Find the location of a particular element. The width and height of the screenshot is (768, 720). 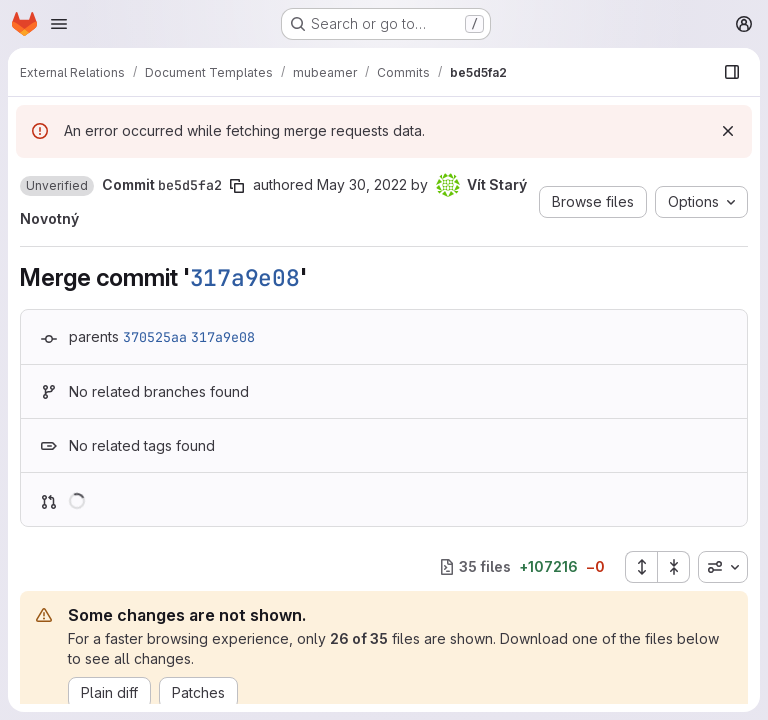

[Open navigation menu] is located at coordinates (59, 24).